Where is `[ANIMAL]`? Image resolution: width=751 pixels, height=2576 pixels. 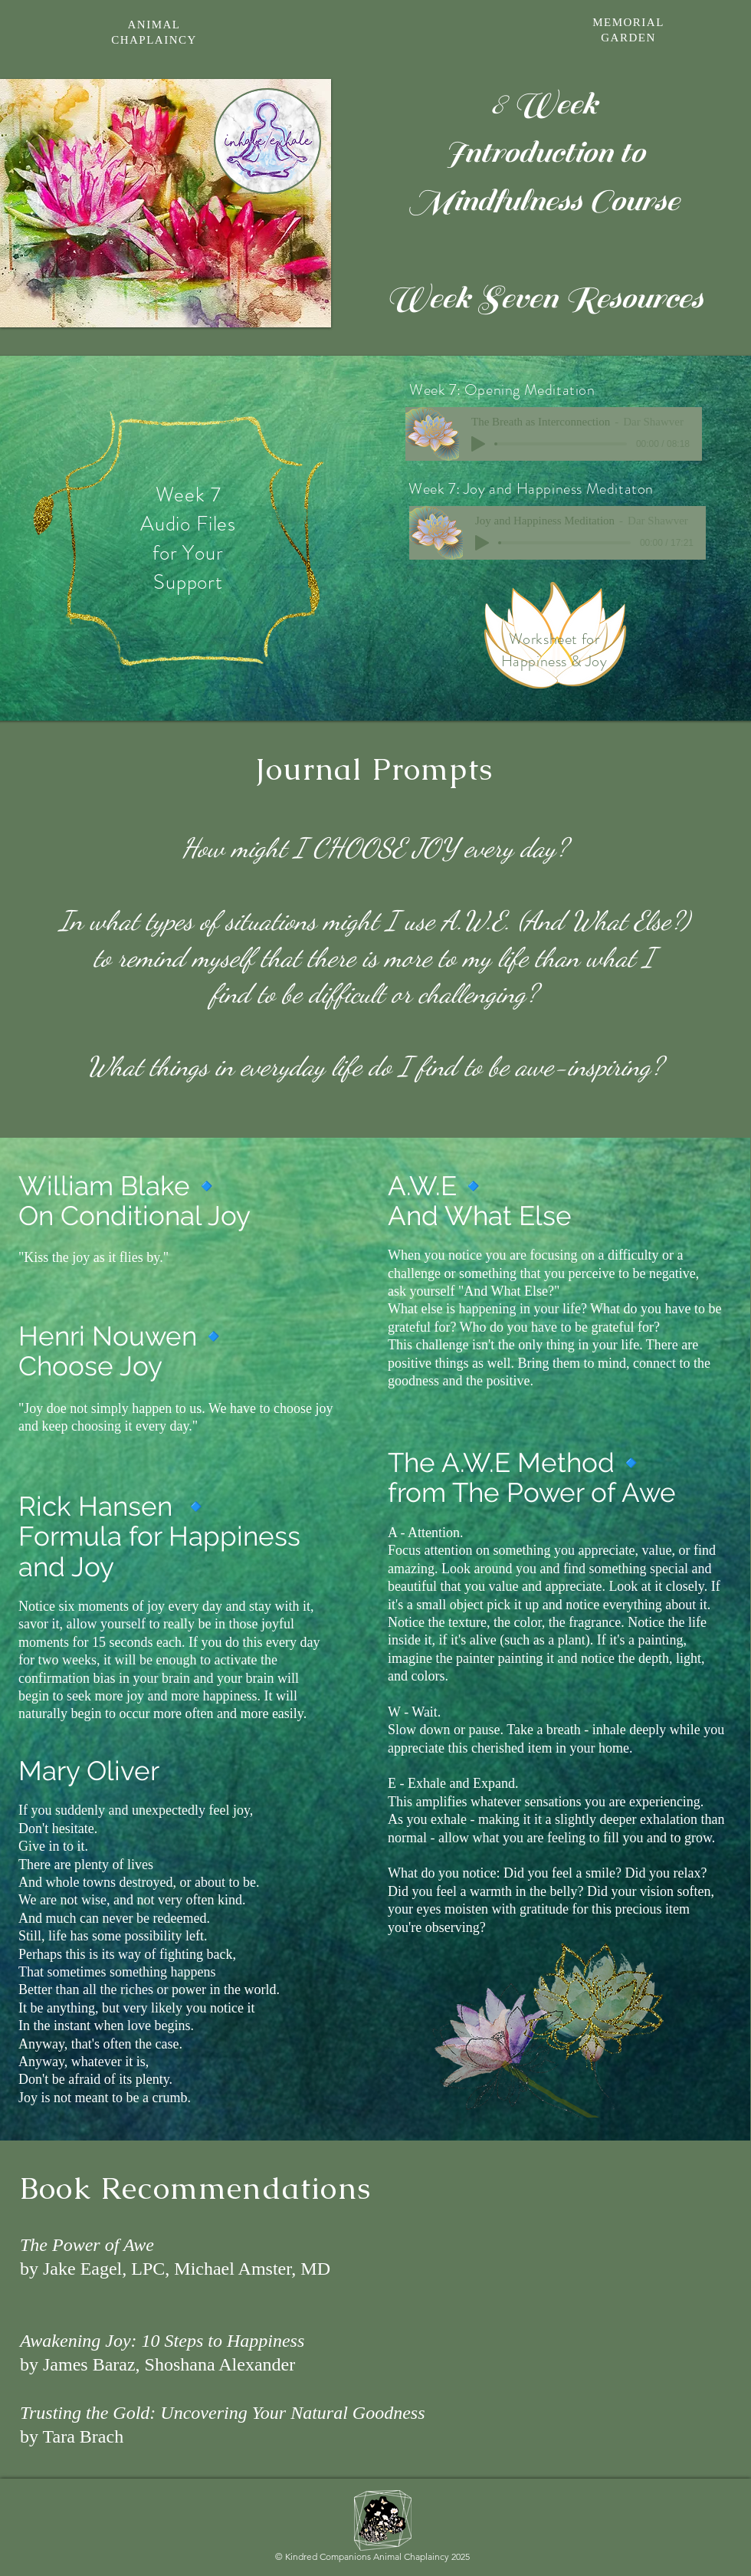
[ANIMAL] is located at coordinates (155, 24).